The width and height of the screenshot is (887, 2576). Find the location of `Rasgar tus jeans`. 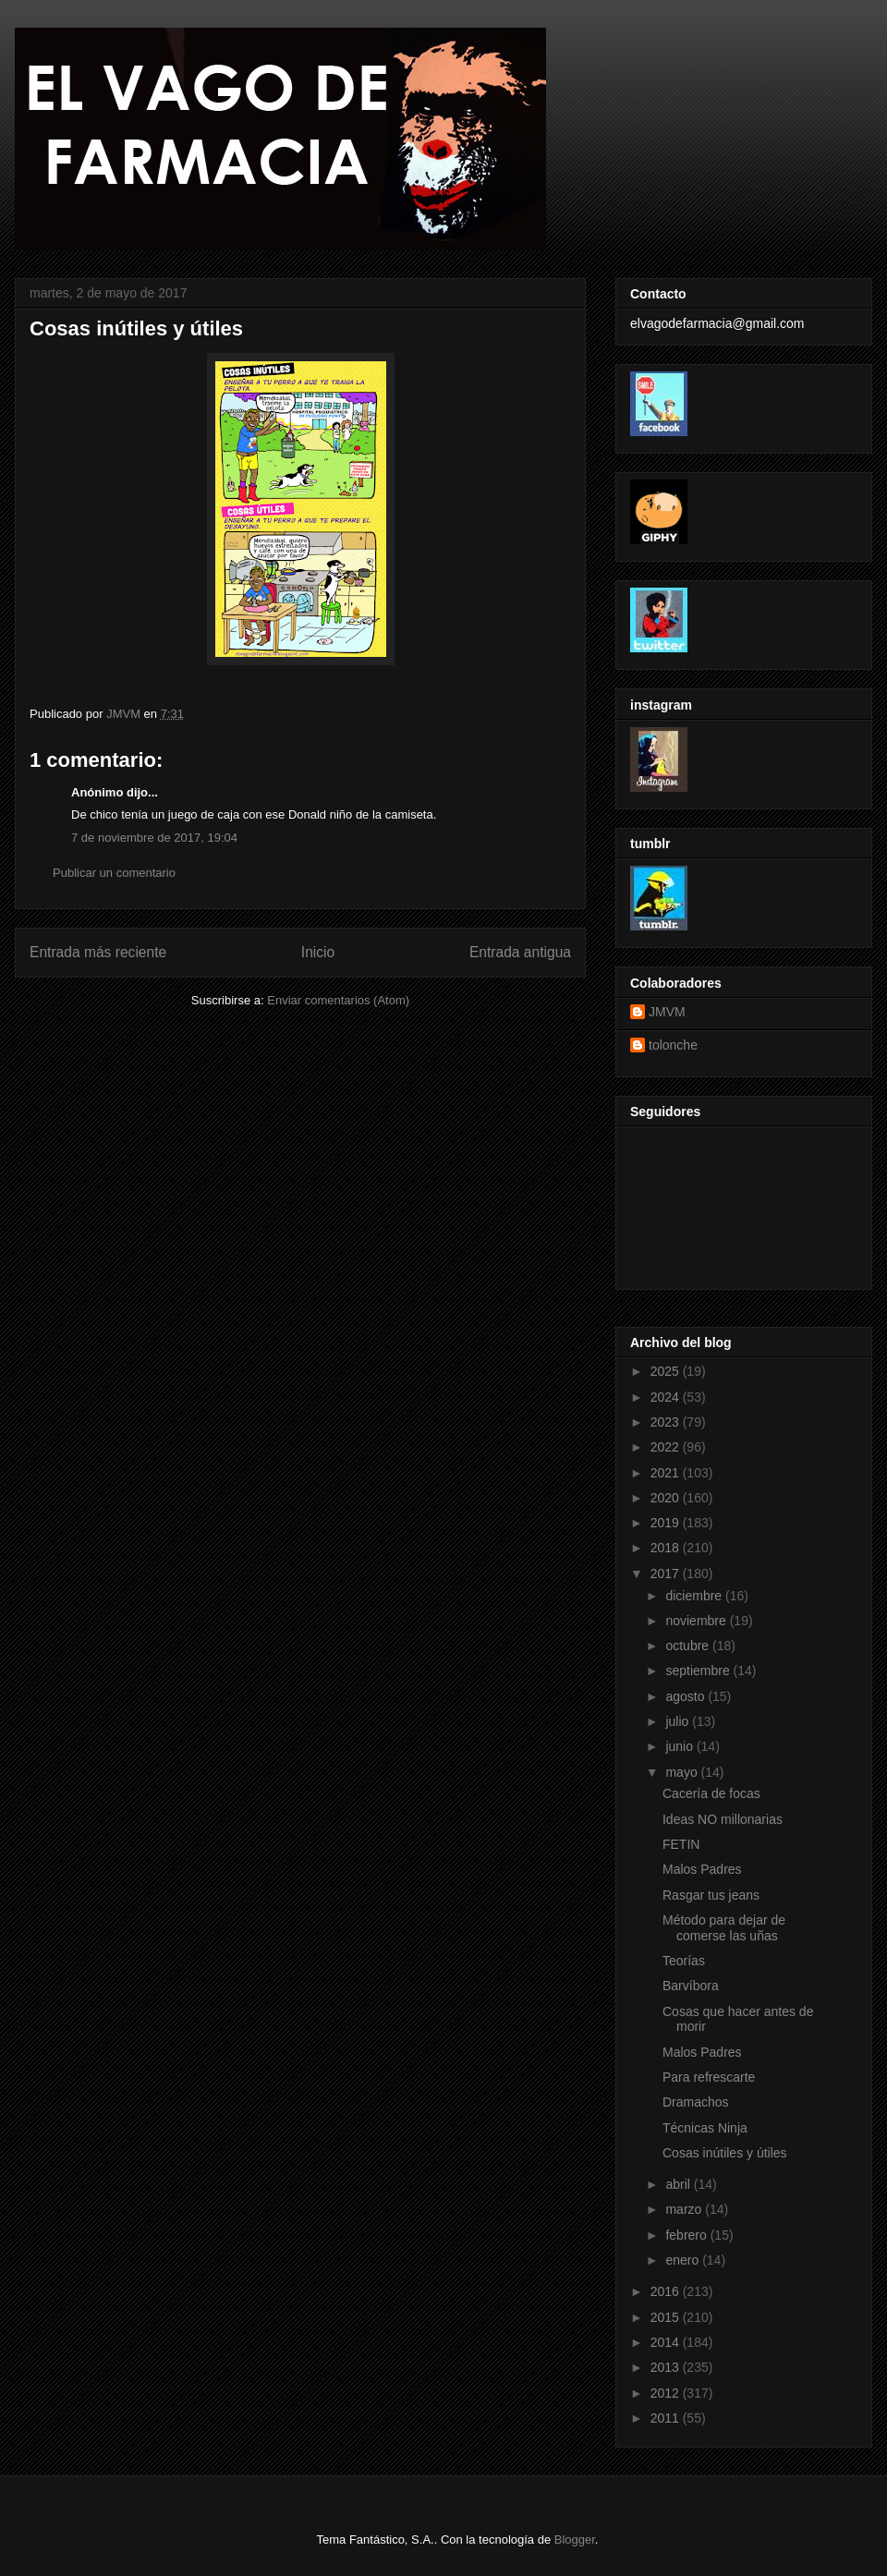

Rasgar tus jeans is located at coordinates (710, 1895).